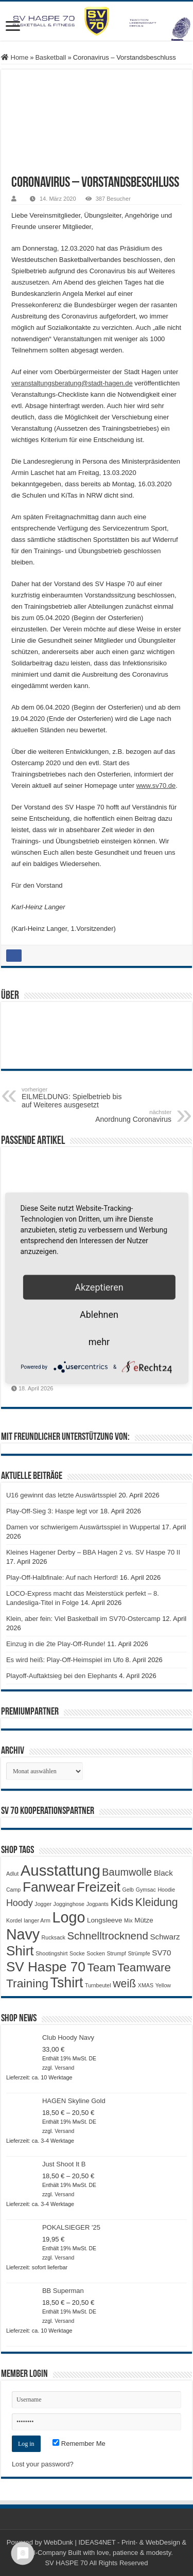 The height and width of the screenshot is (2576, 193). I want to click on Jogger [Jogger (1 Produkt)], so click(42, 1904).